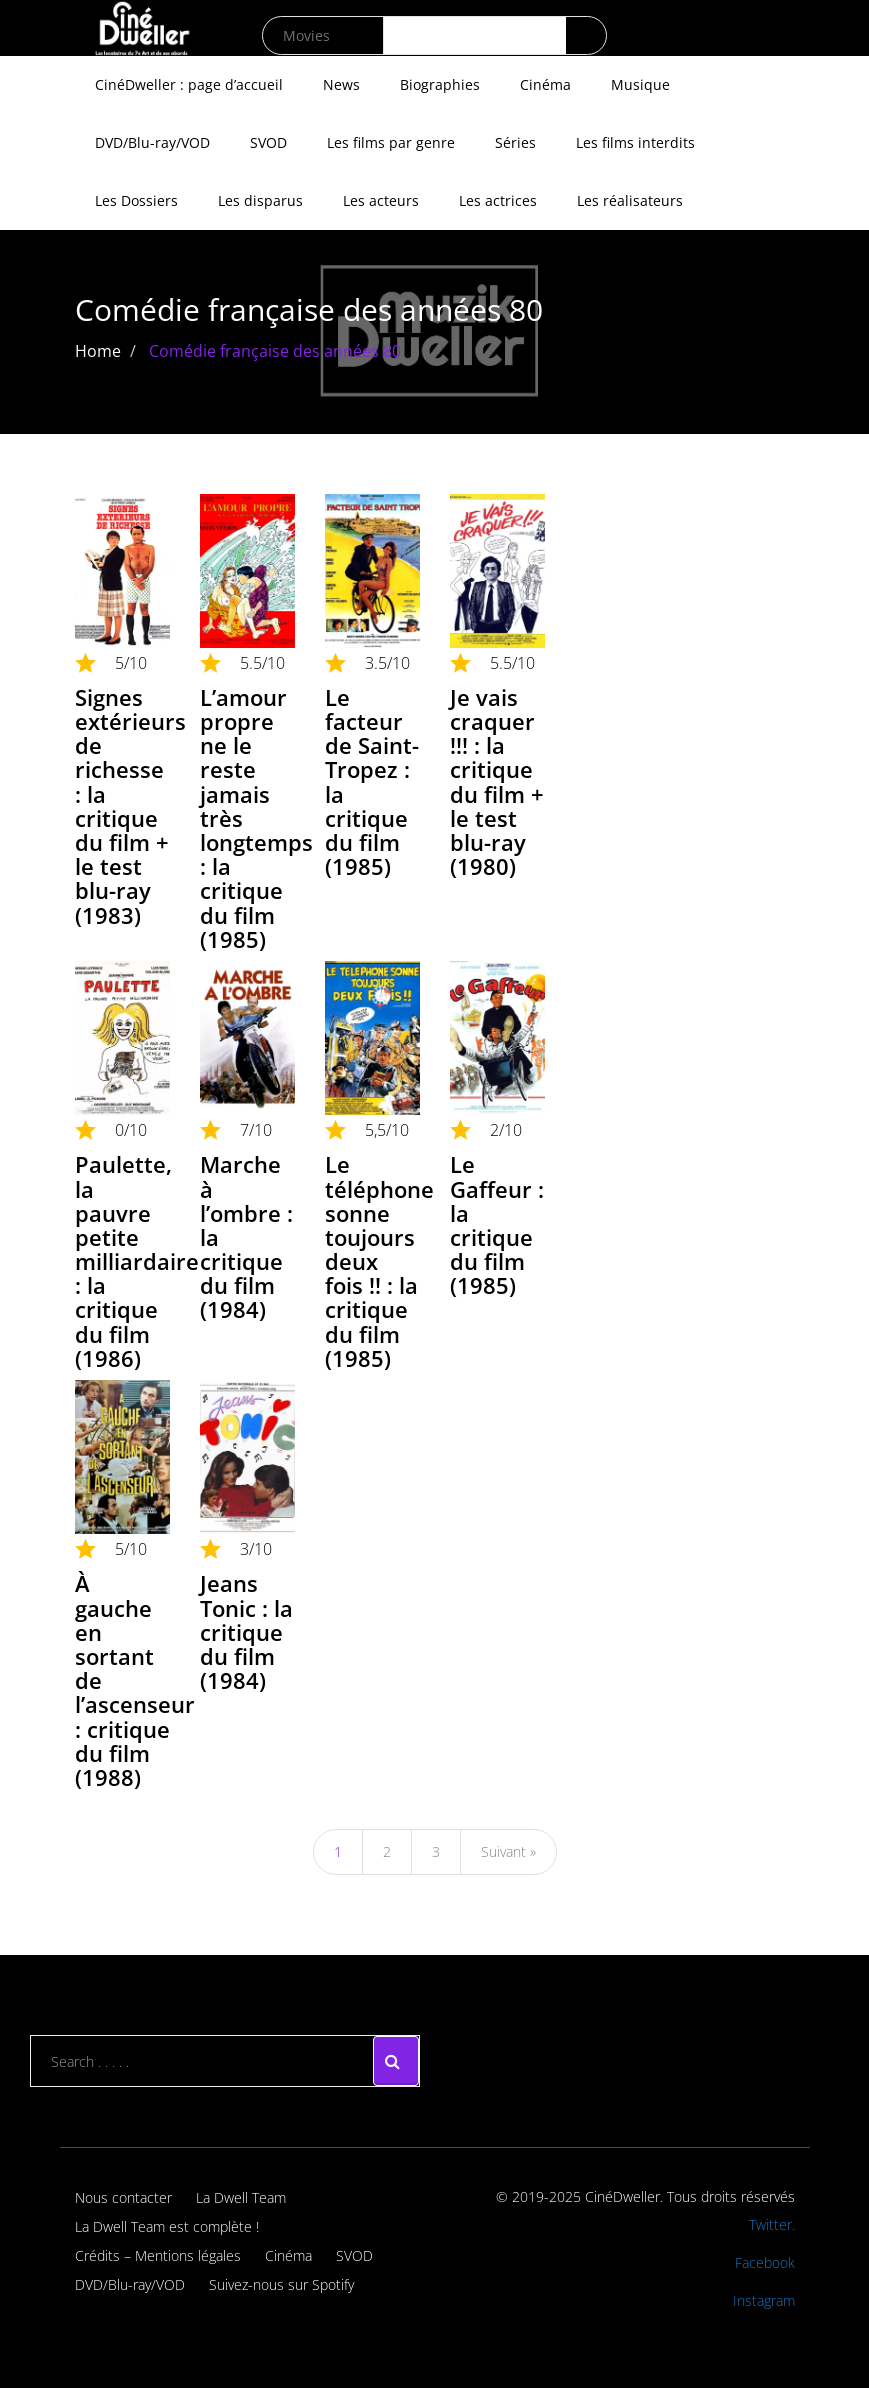 Image resolution: width=869 pixels, height=2388 pixels. What do you see at coordinates (341, 84) in the screenshot?
I see `News` at bounding box center [341, 84].